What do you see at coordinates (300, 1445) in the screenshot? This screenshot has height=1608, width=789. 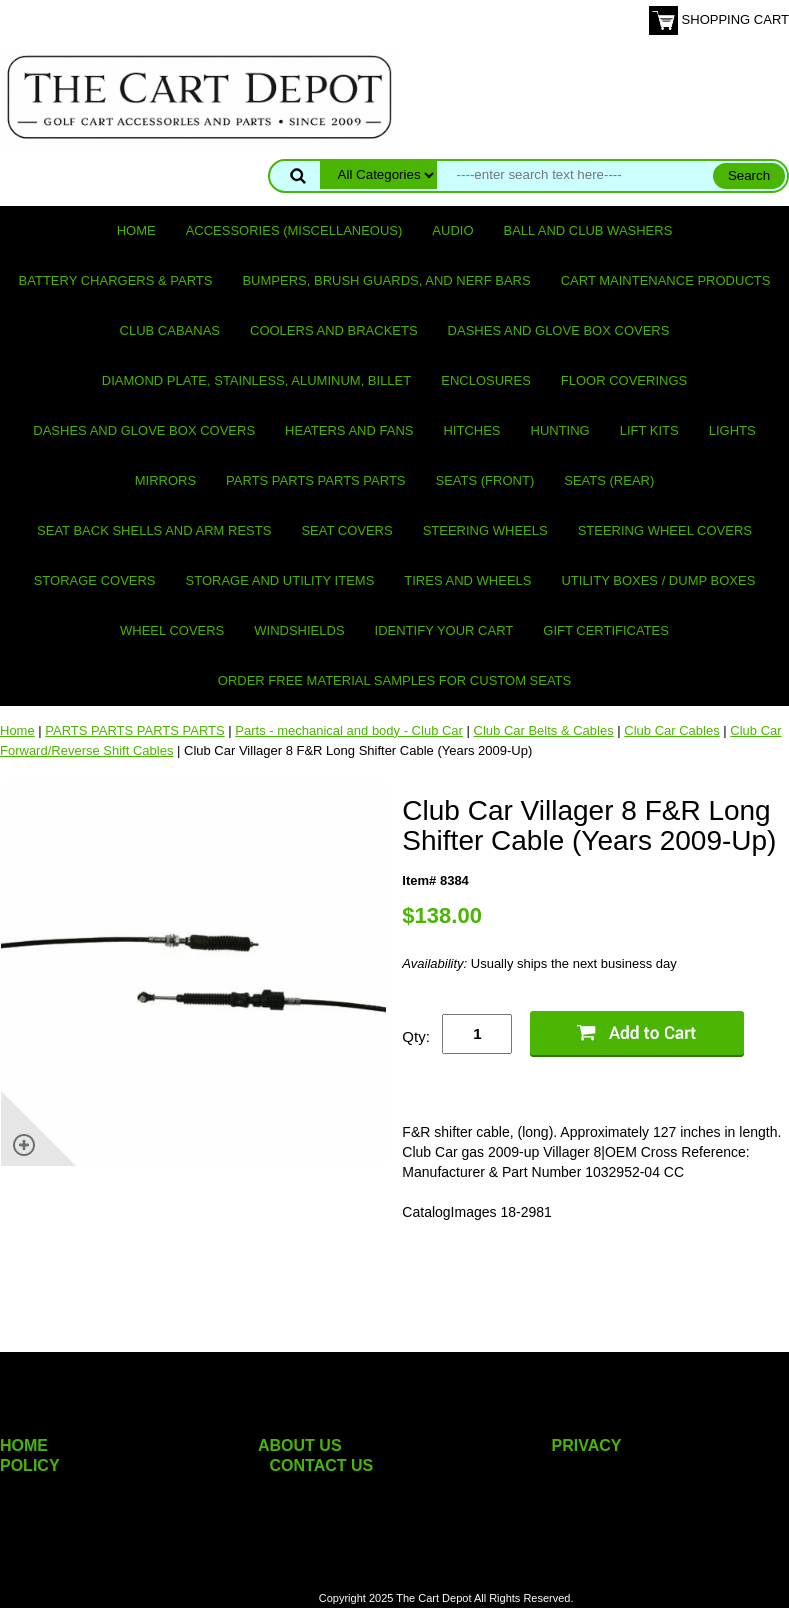 I see `ABOUT US` at bounding box center [300, 1445].